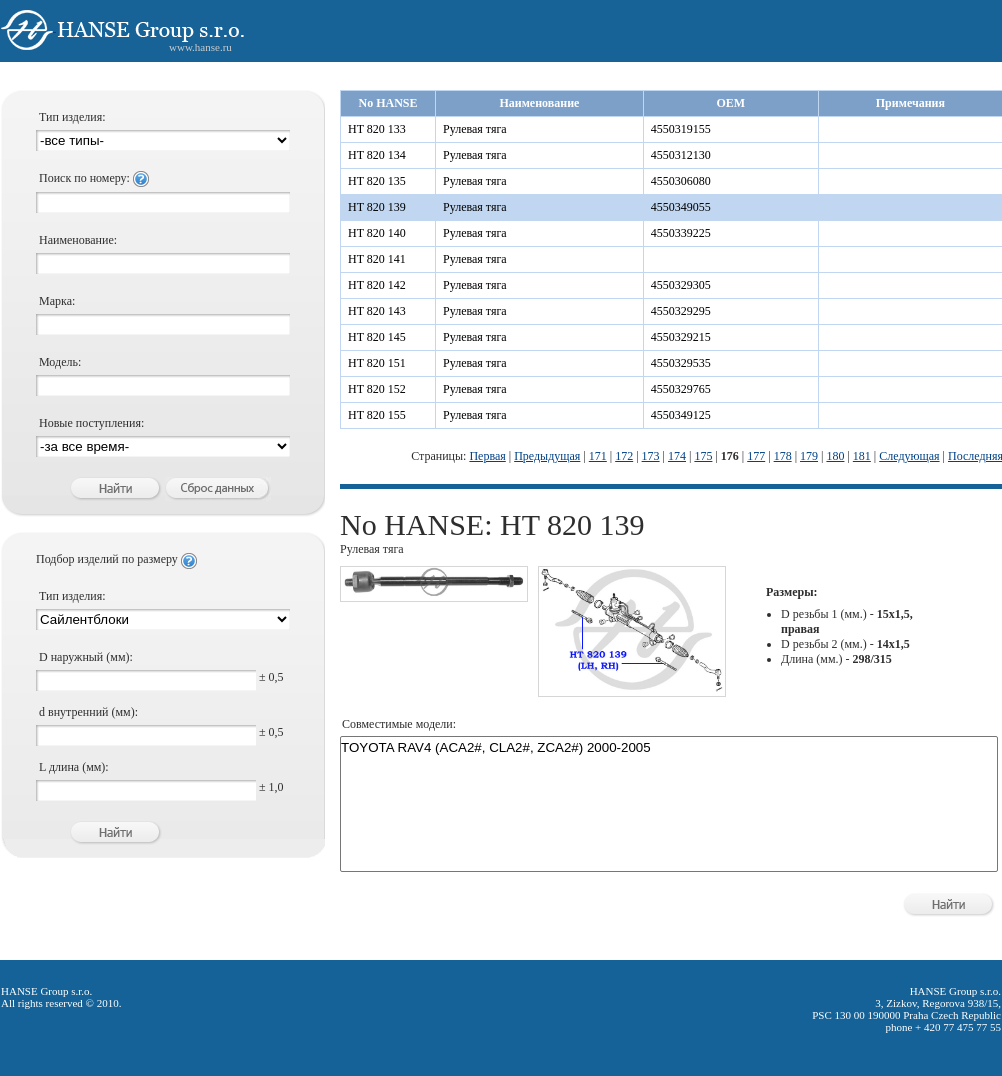 The width and height of the screenshot is (1002, 1076). I want to click on 4550312130, so click(681, 155).